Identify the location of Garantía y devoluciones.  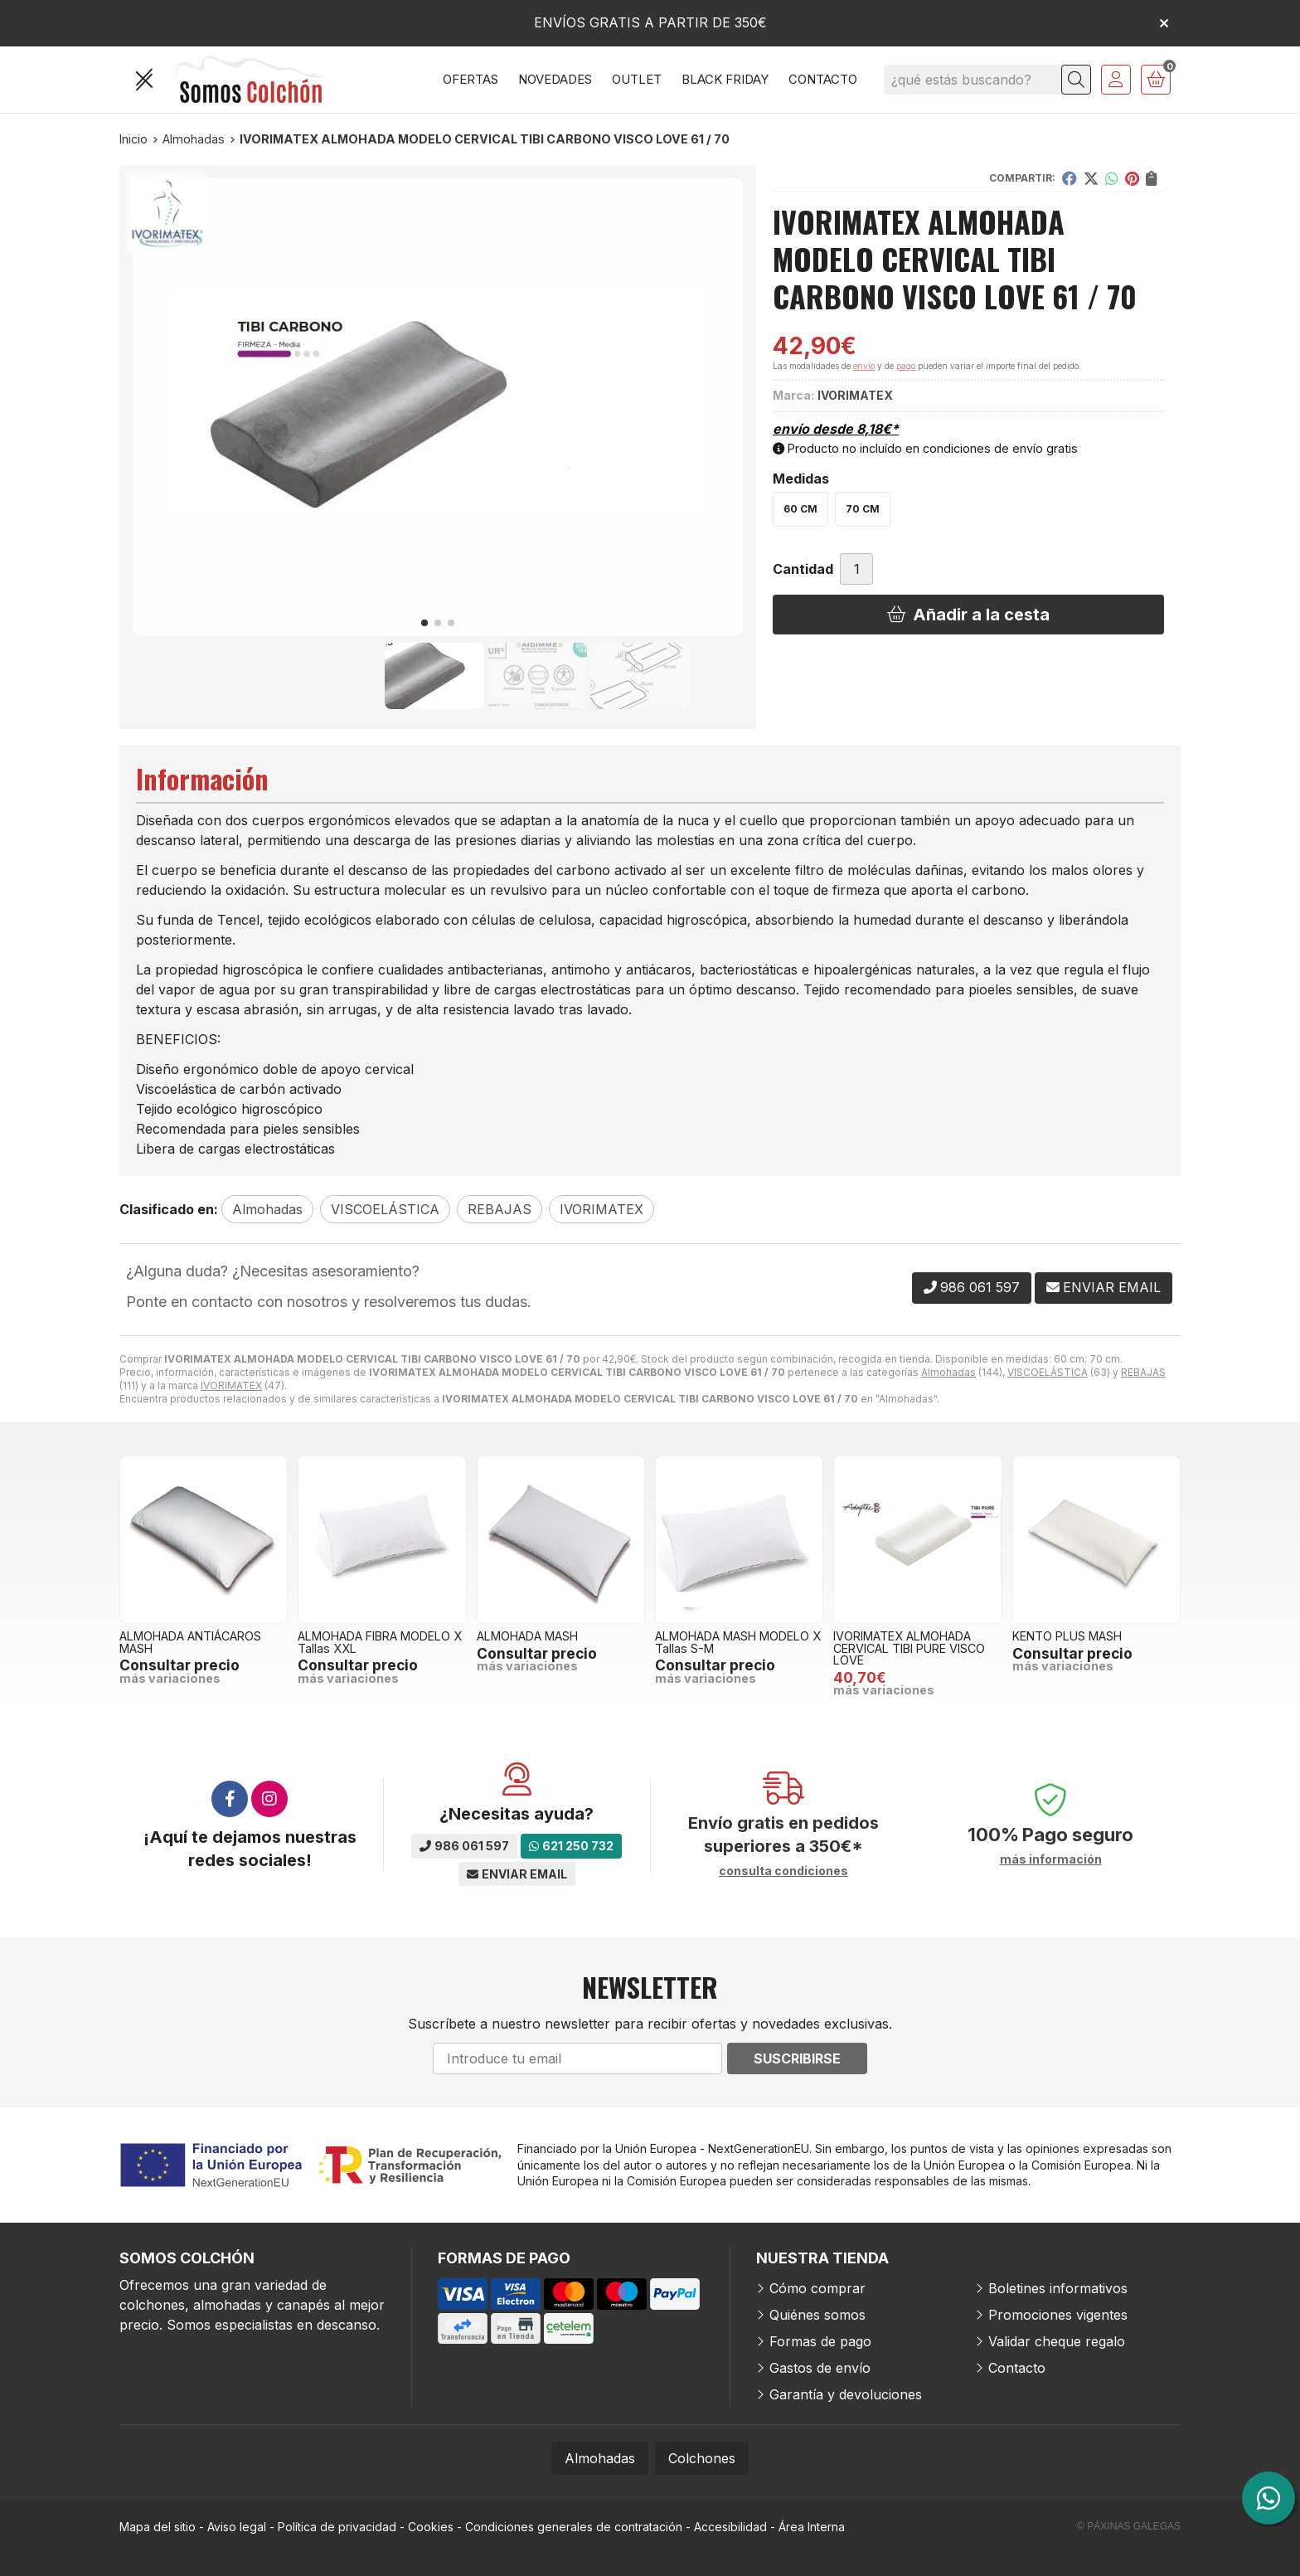
(845, 2394).